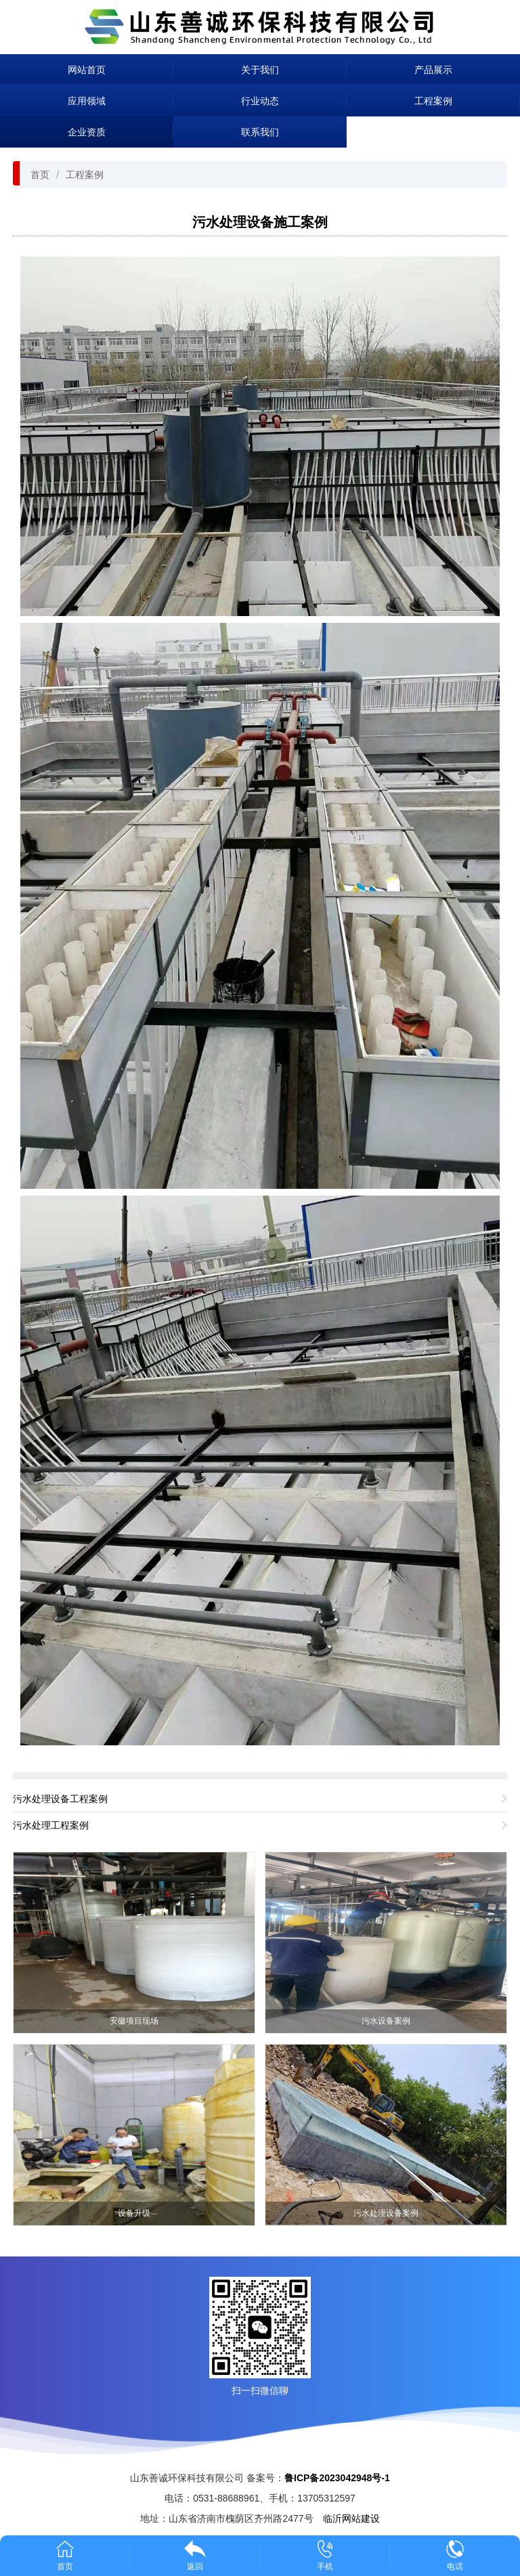  Describe the element at coordinates (351, 2518) in the screenshot. I see `临沂网站建设` at that location.